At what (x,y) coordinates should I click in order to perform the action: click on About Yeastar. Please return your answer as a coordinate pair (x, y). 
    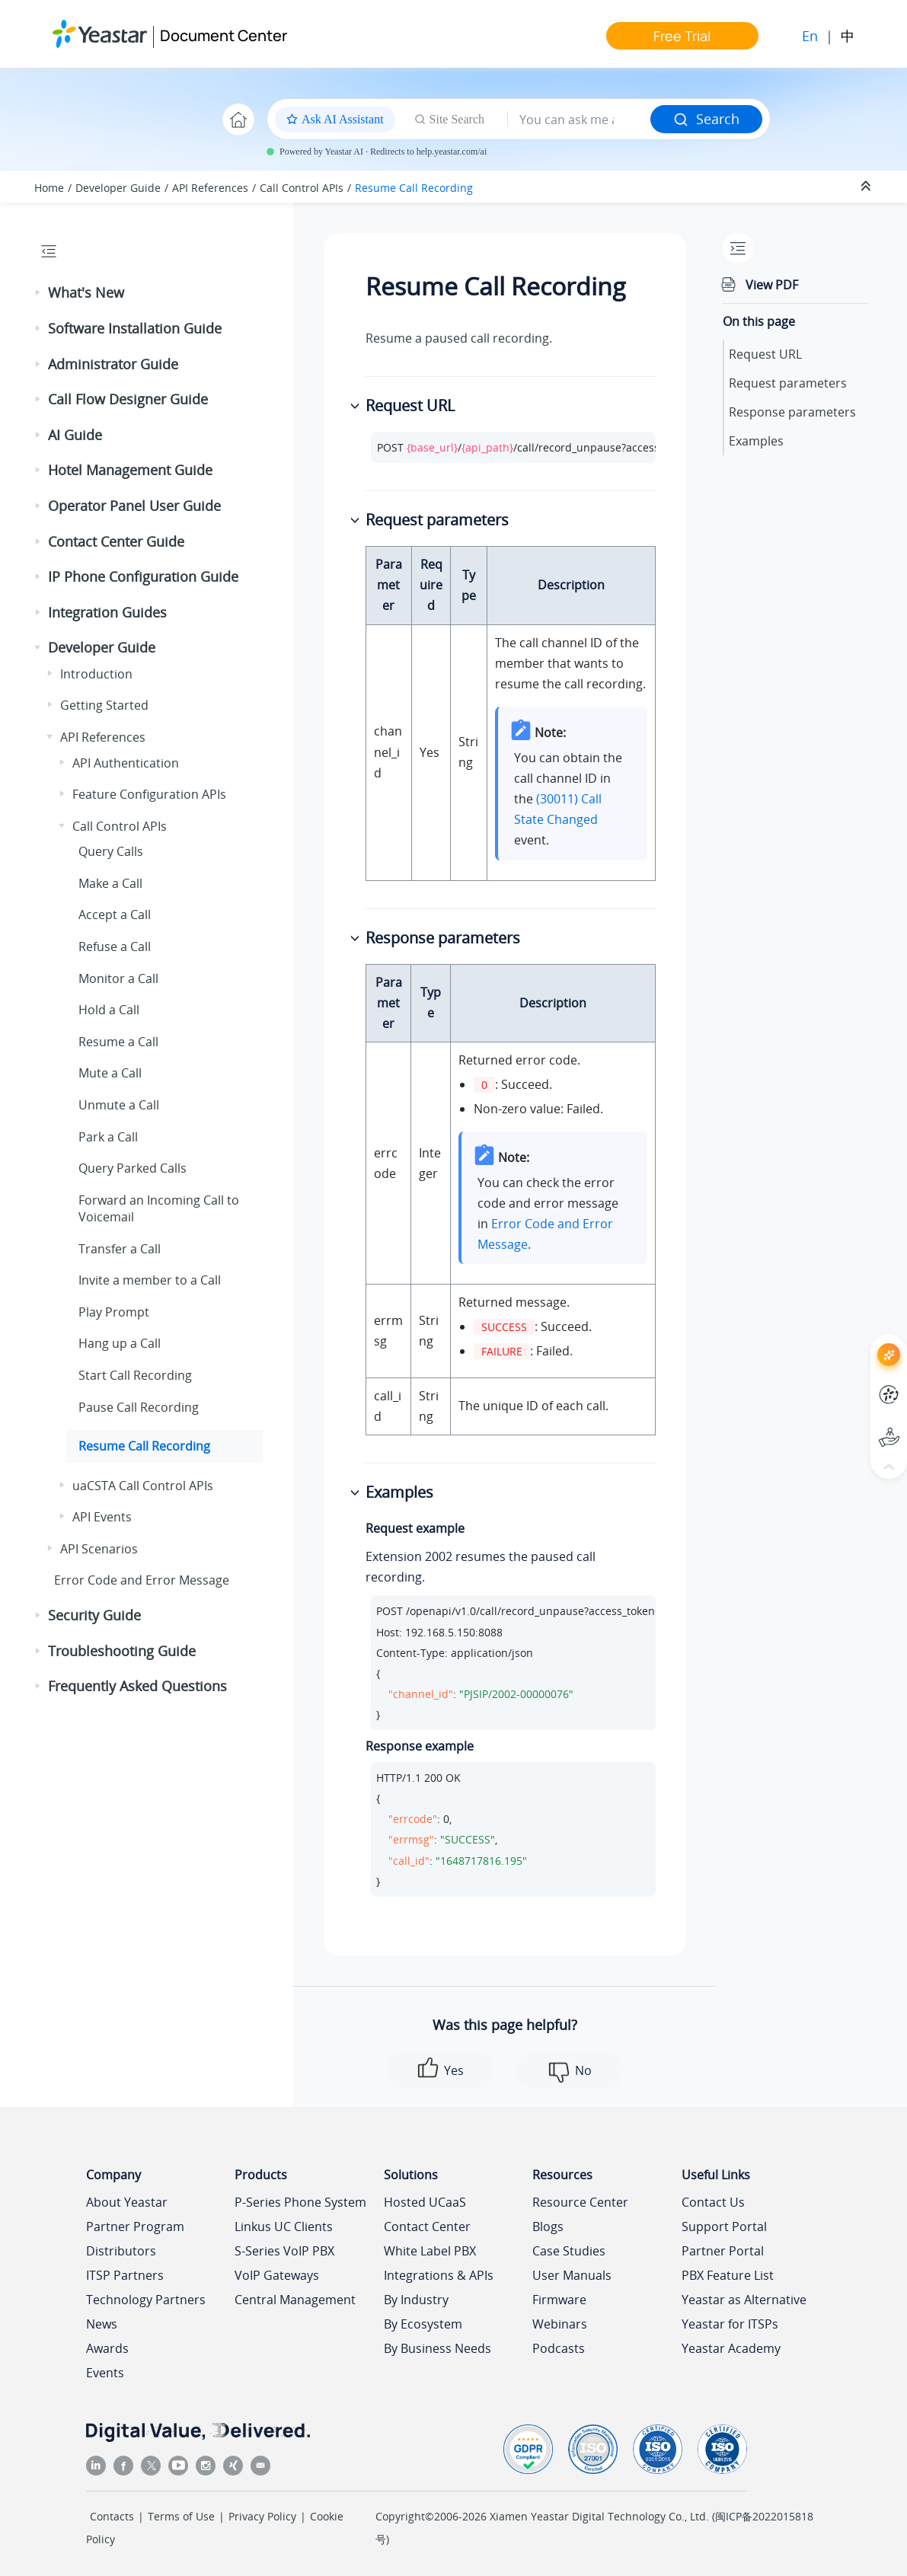
    Looking at the image, I should click on (127, 2202).